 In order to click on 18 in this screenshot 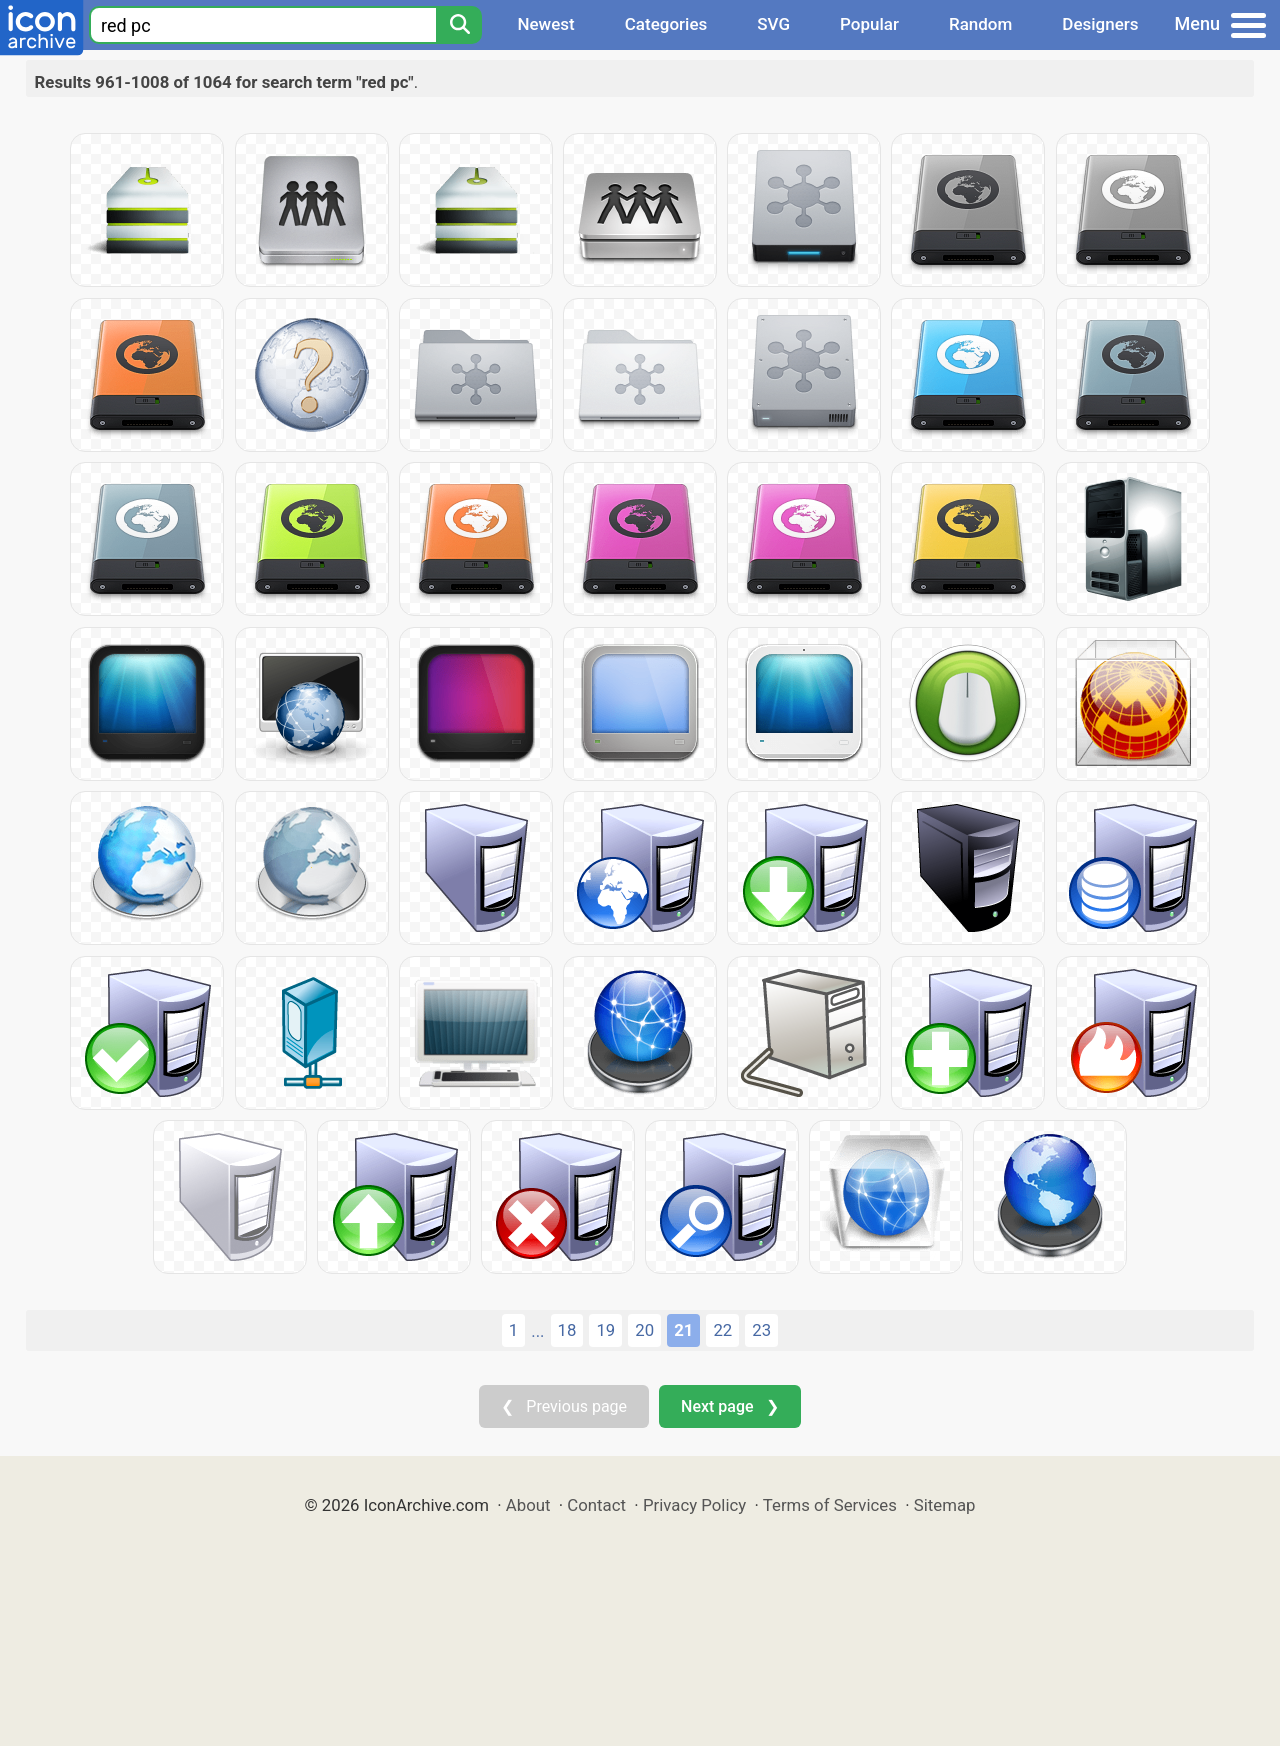, I will do `click(567, 1330)`.